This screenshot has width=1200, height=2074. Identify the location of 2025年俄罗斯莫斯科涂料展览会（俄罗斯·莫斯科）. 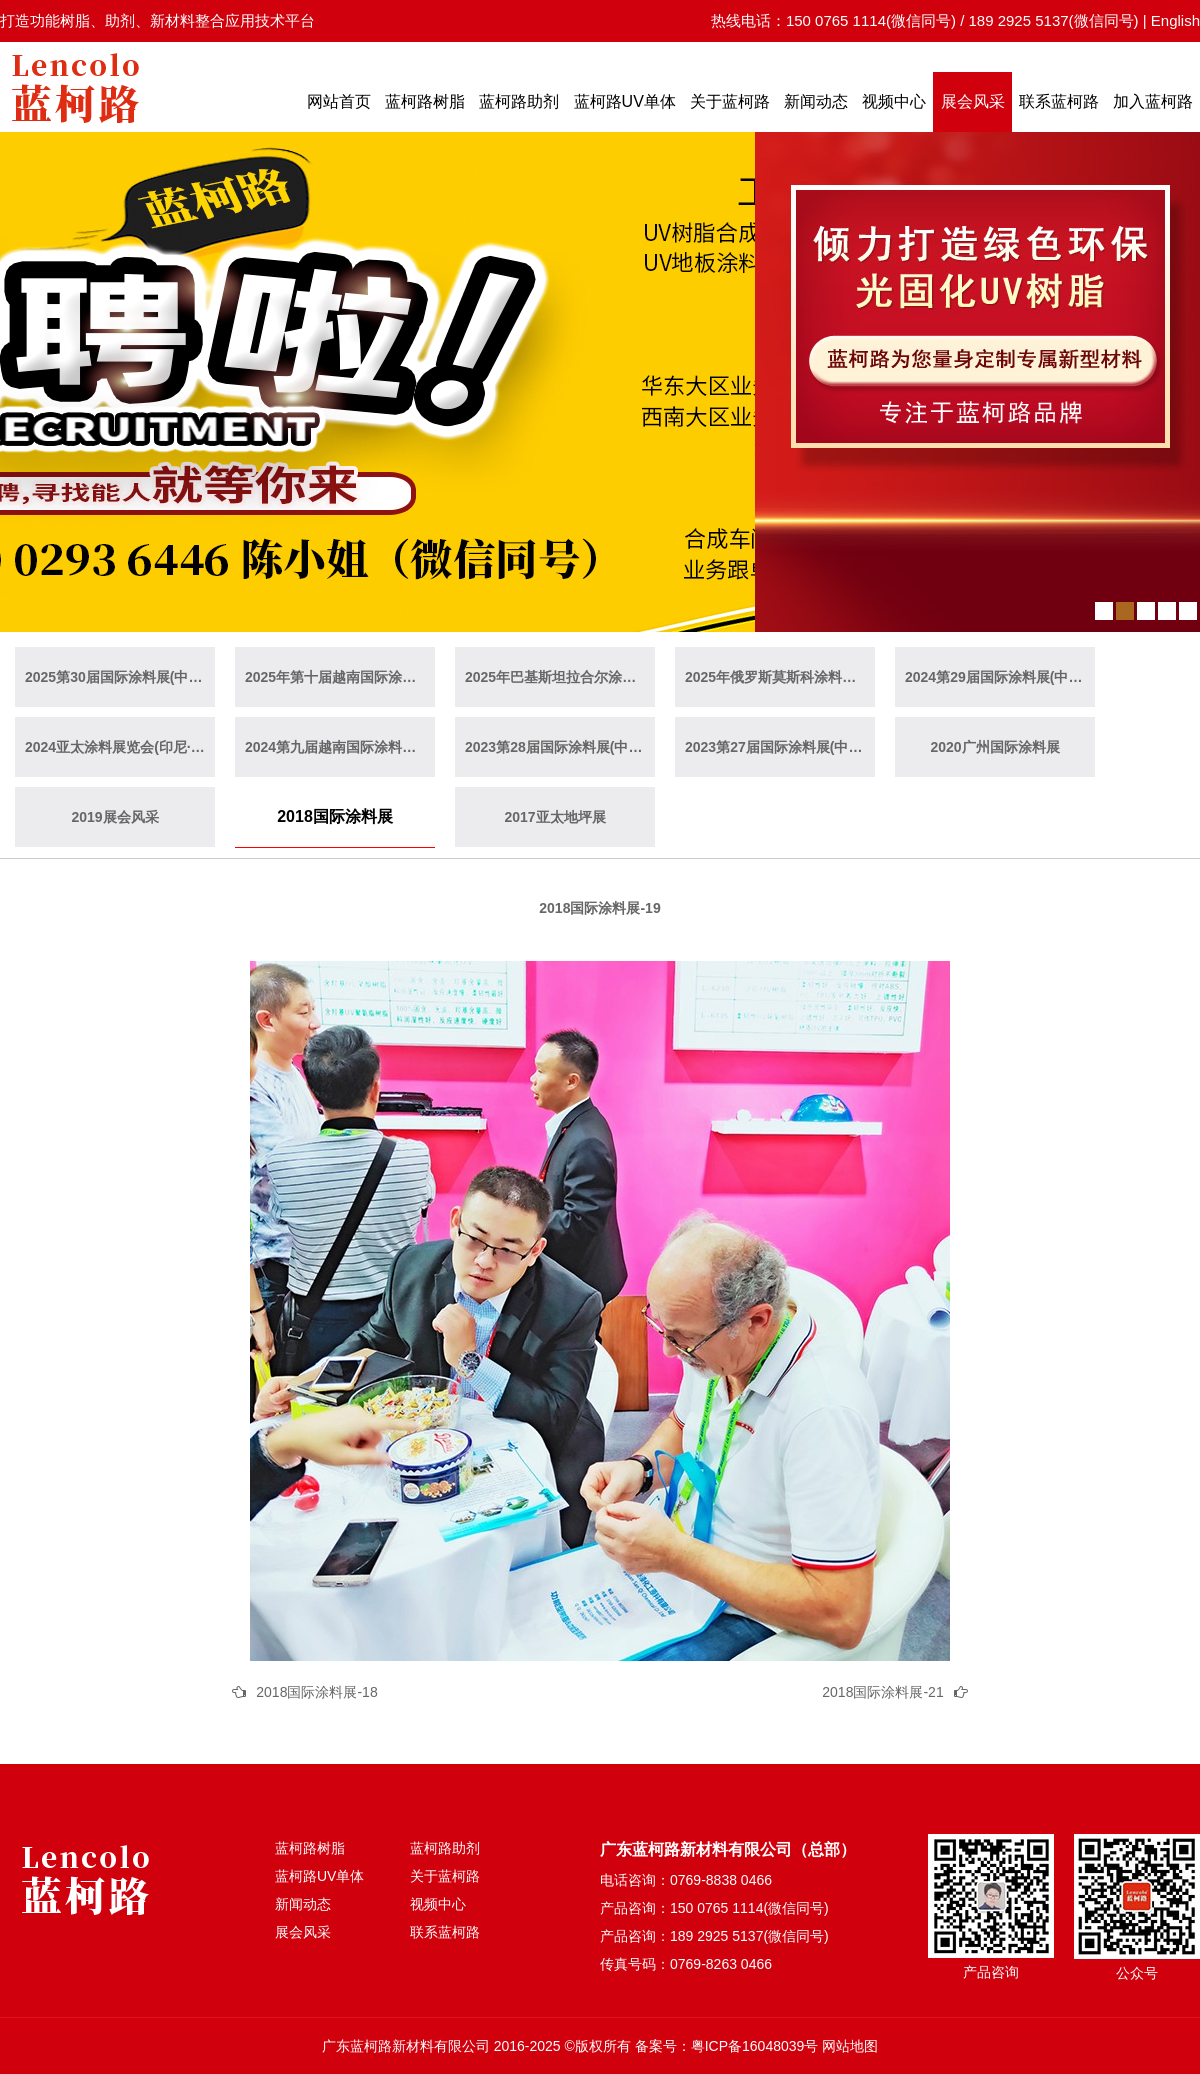
(780, 677).